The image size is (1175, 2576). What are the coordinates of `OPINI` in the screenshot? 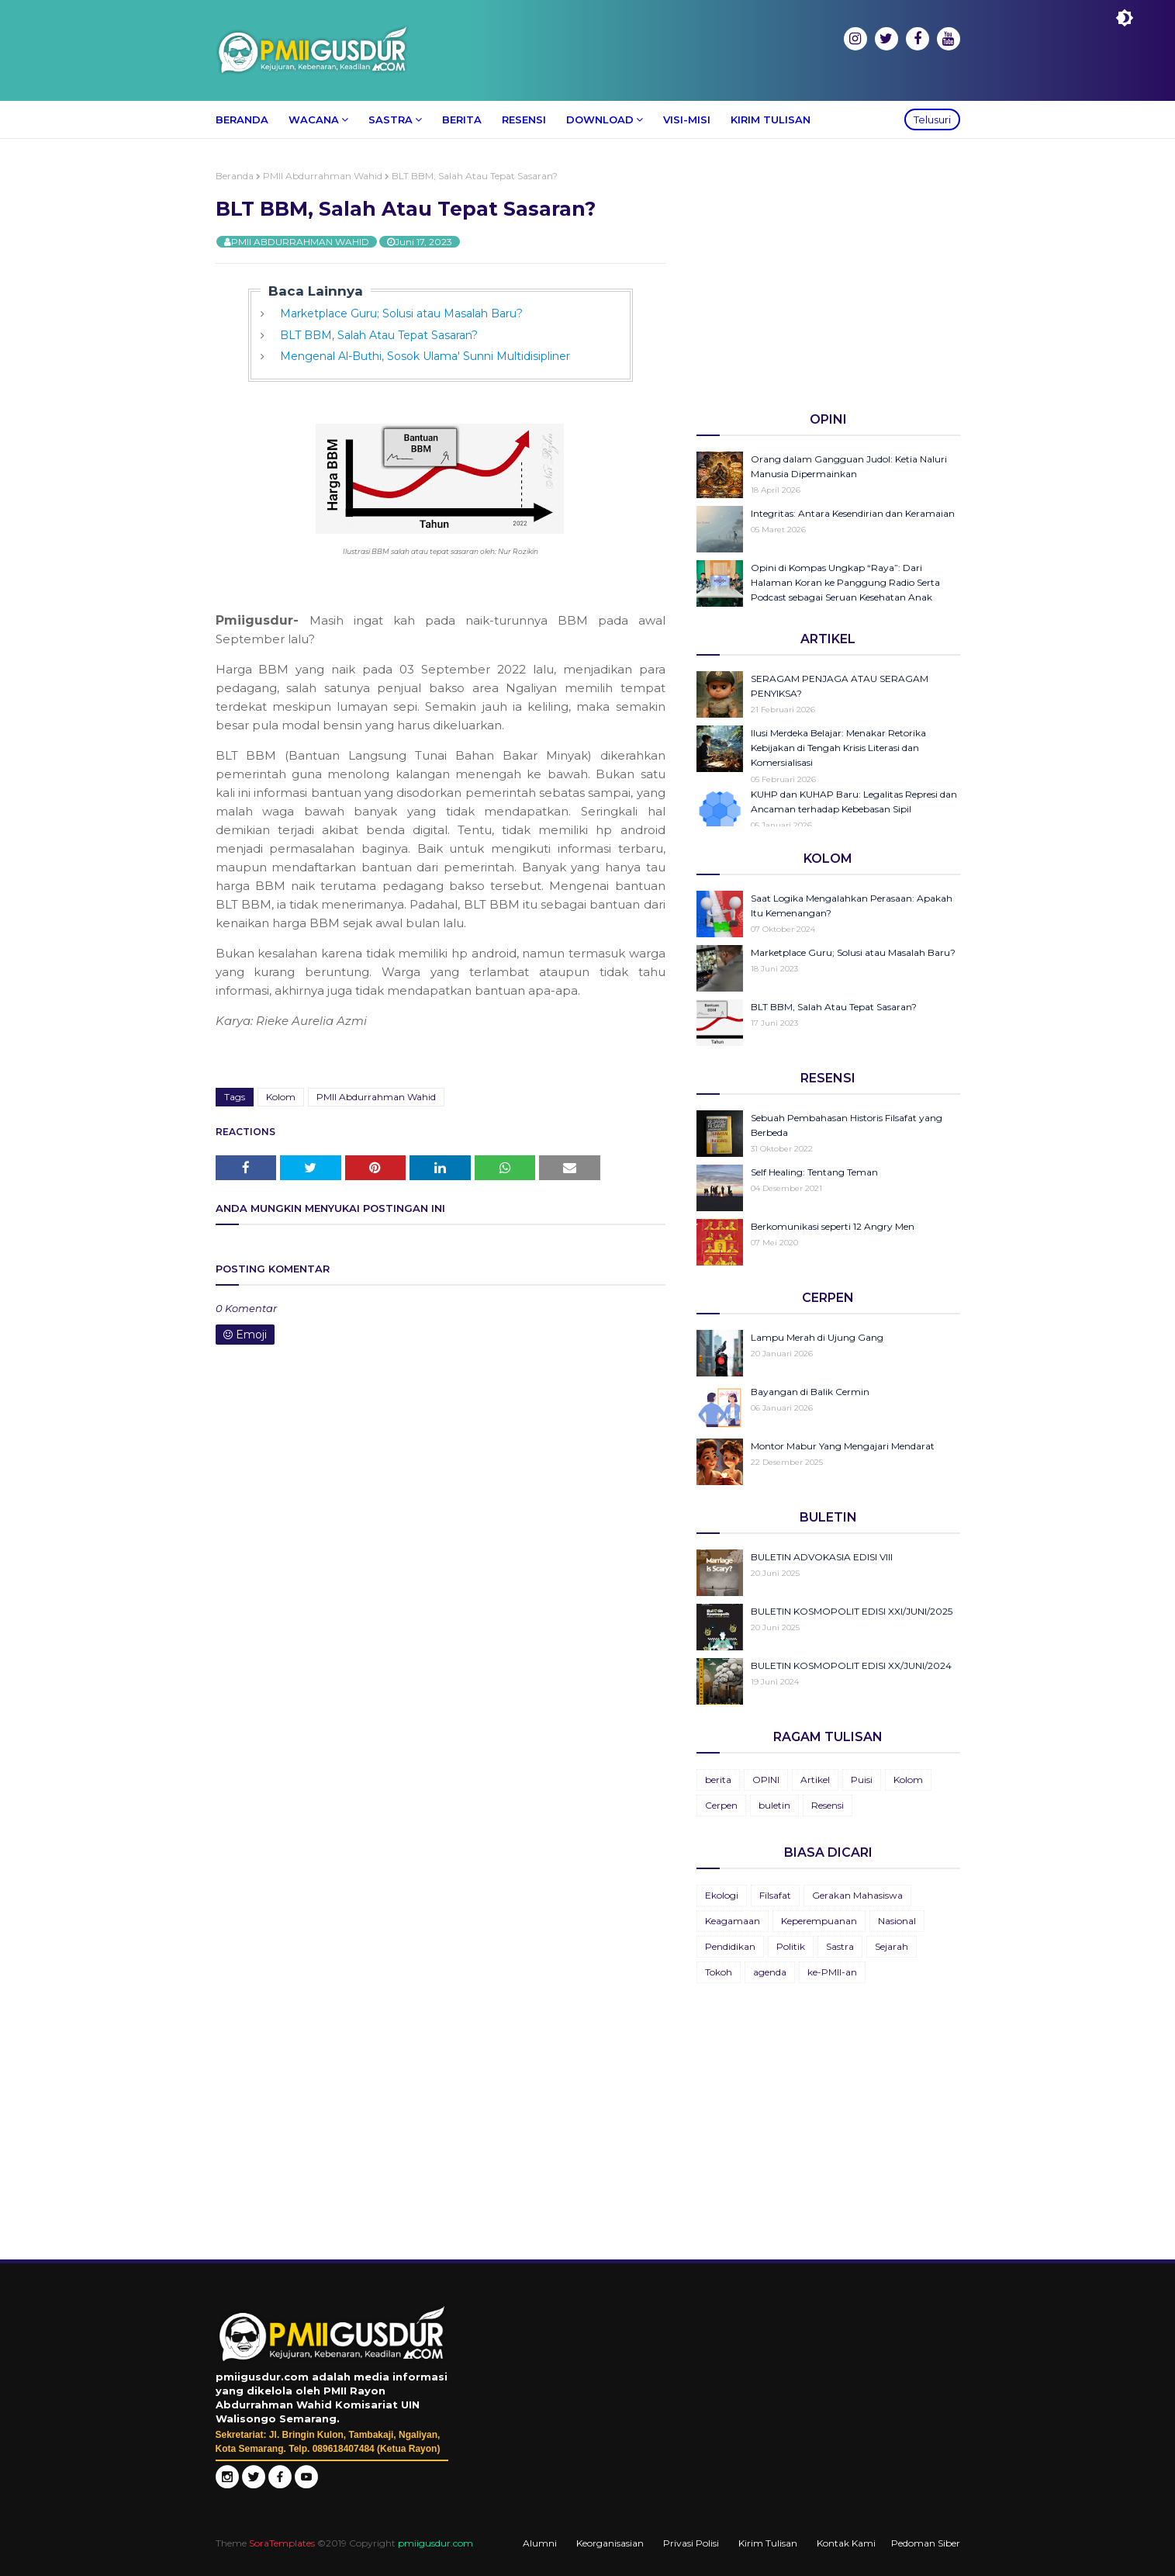 It's located at (765, 1779).